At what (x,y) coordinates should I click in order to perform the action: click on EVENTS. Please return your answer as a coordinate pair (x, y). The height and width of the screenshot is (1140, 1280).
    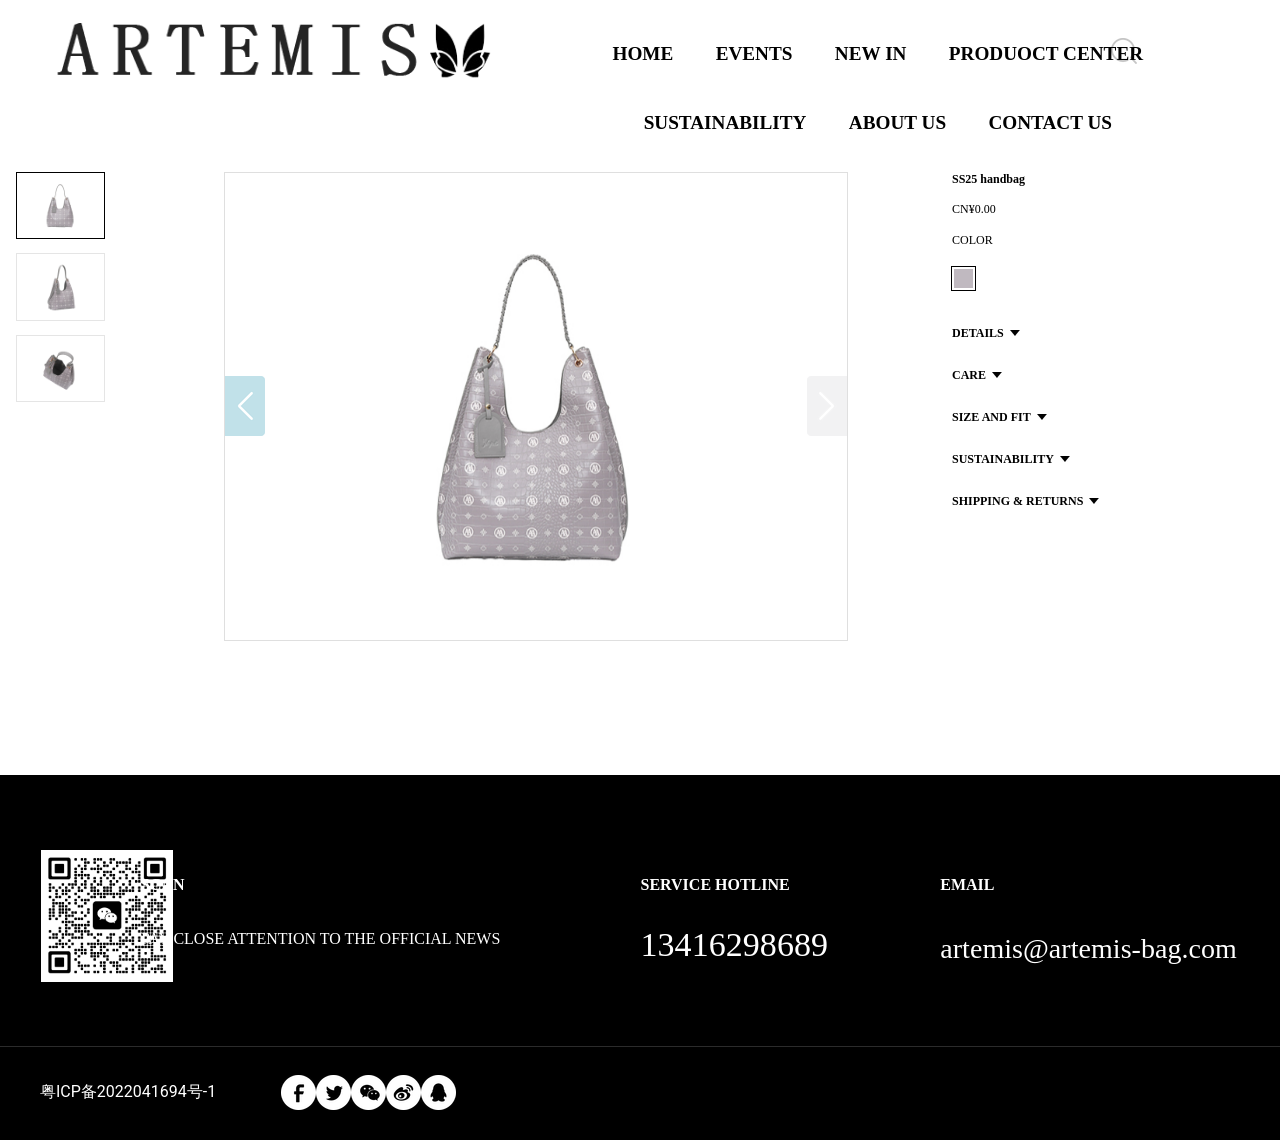
    Looking at the image, I should click on (754, 53).